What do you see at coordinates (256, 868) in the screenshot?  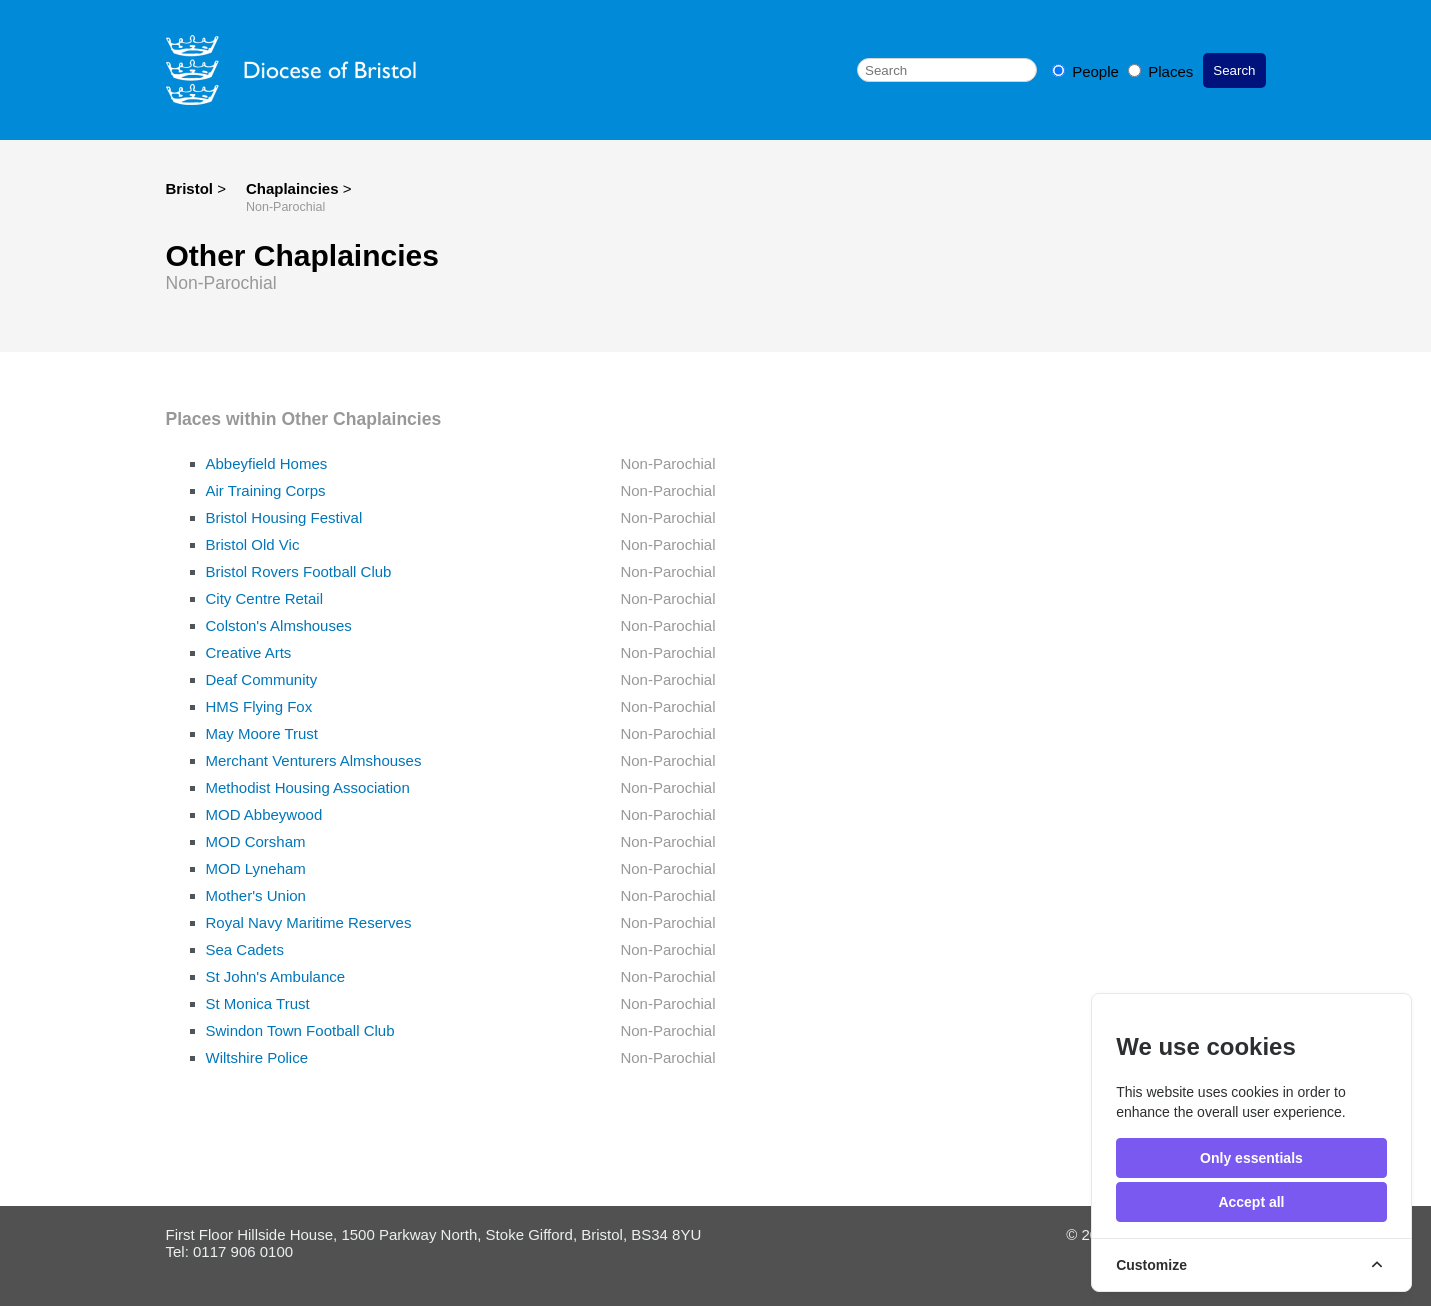 I see `MOD Lyneham` at bounding box center [256, 868].